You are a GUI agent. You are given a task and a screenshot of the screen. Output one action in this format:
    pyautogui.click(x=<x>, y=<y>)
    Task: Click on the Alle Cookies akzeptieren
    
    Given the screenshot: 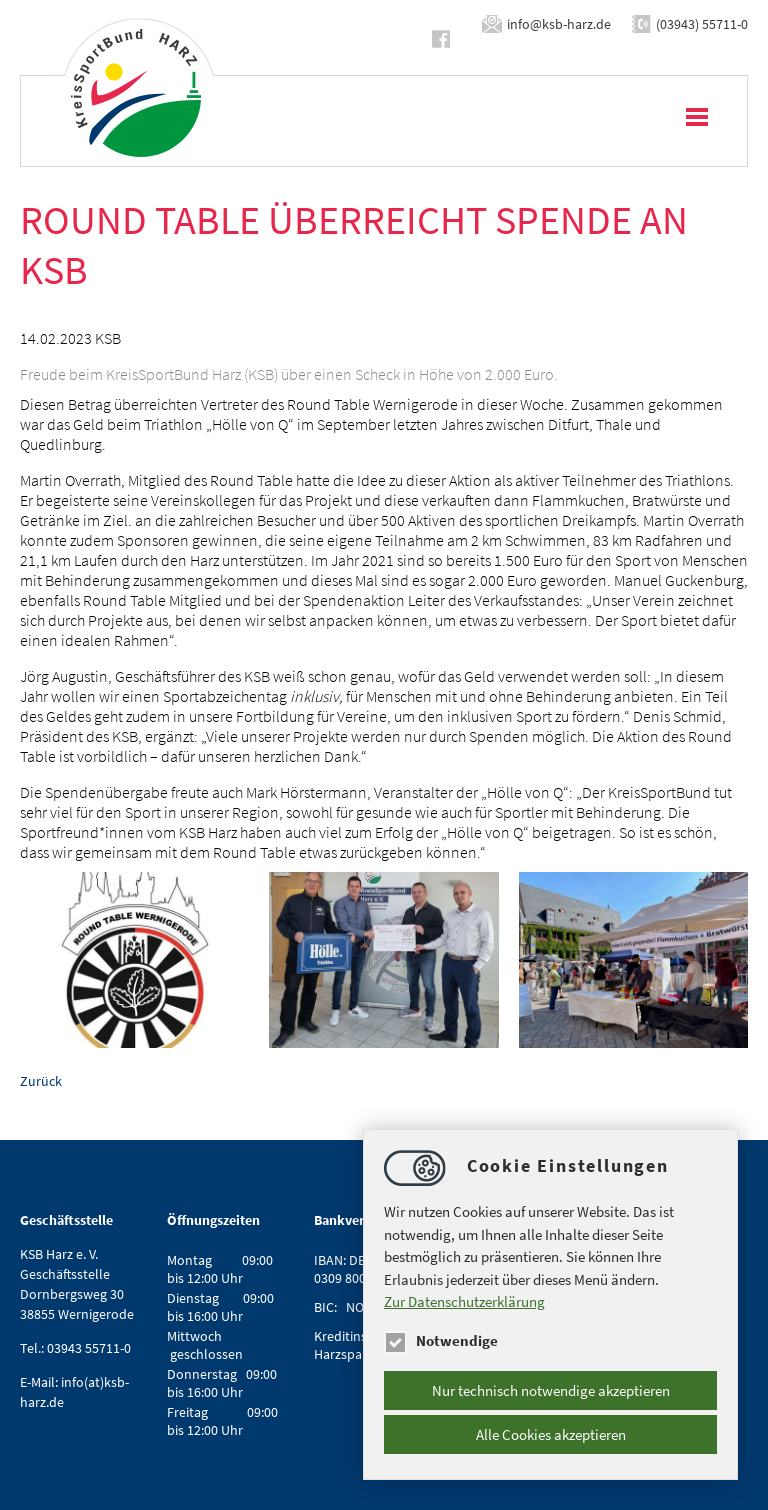 What is the action you would take?
    pyautogui.click(x=551, y=1434)
    